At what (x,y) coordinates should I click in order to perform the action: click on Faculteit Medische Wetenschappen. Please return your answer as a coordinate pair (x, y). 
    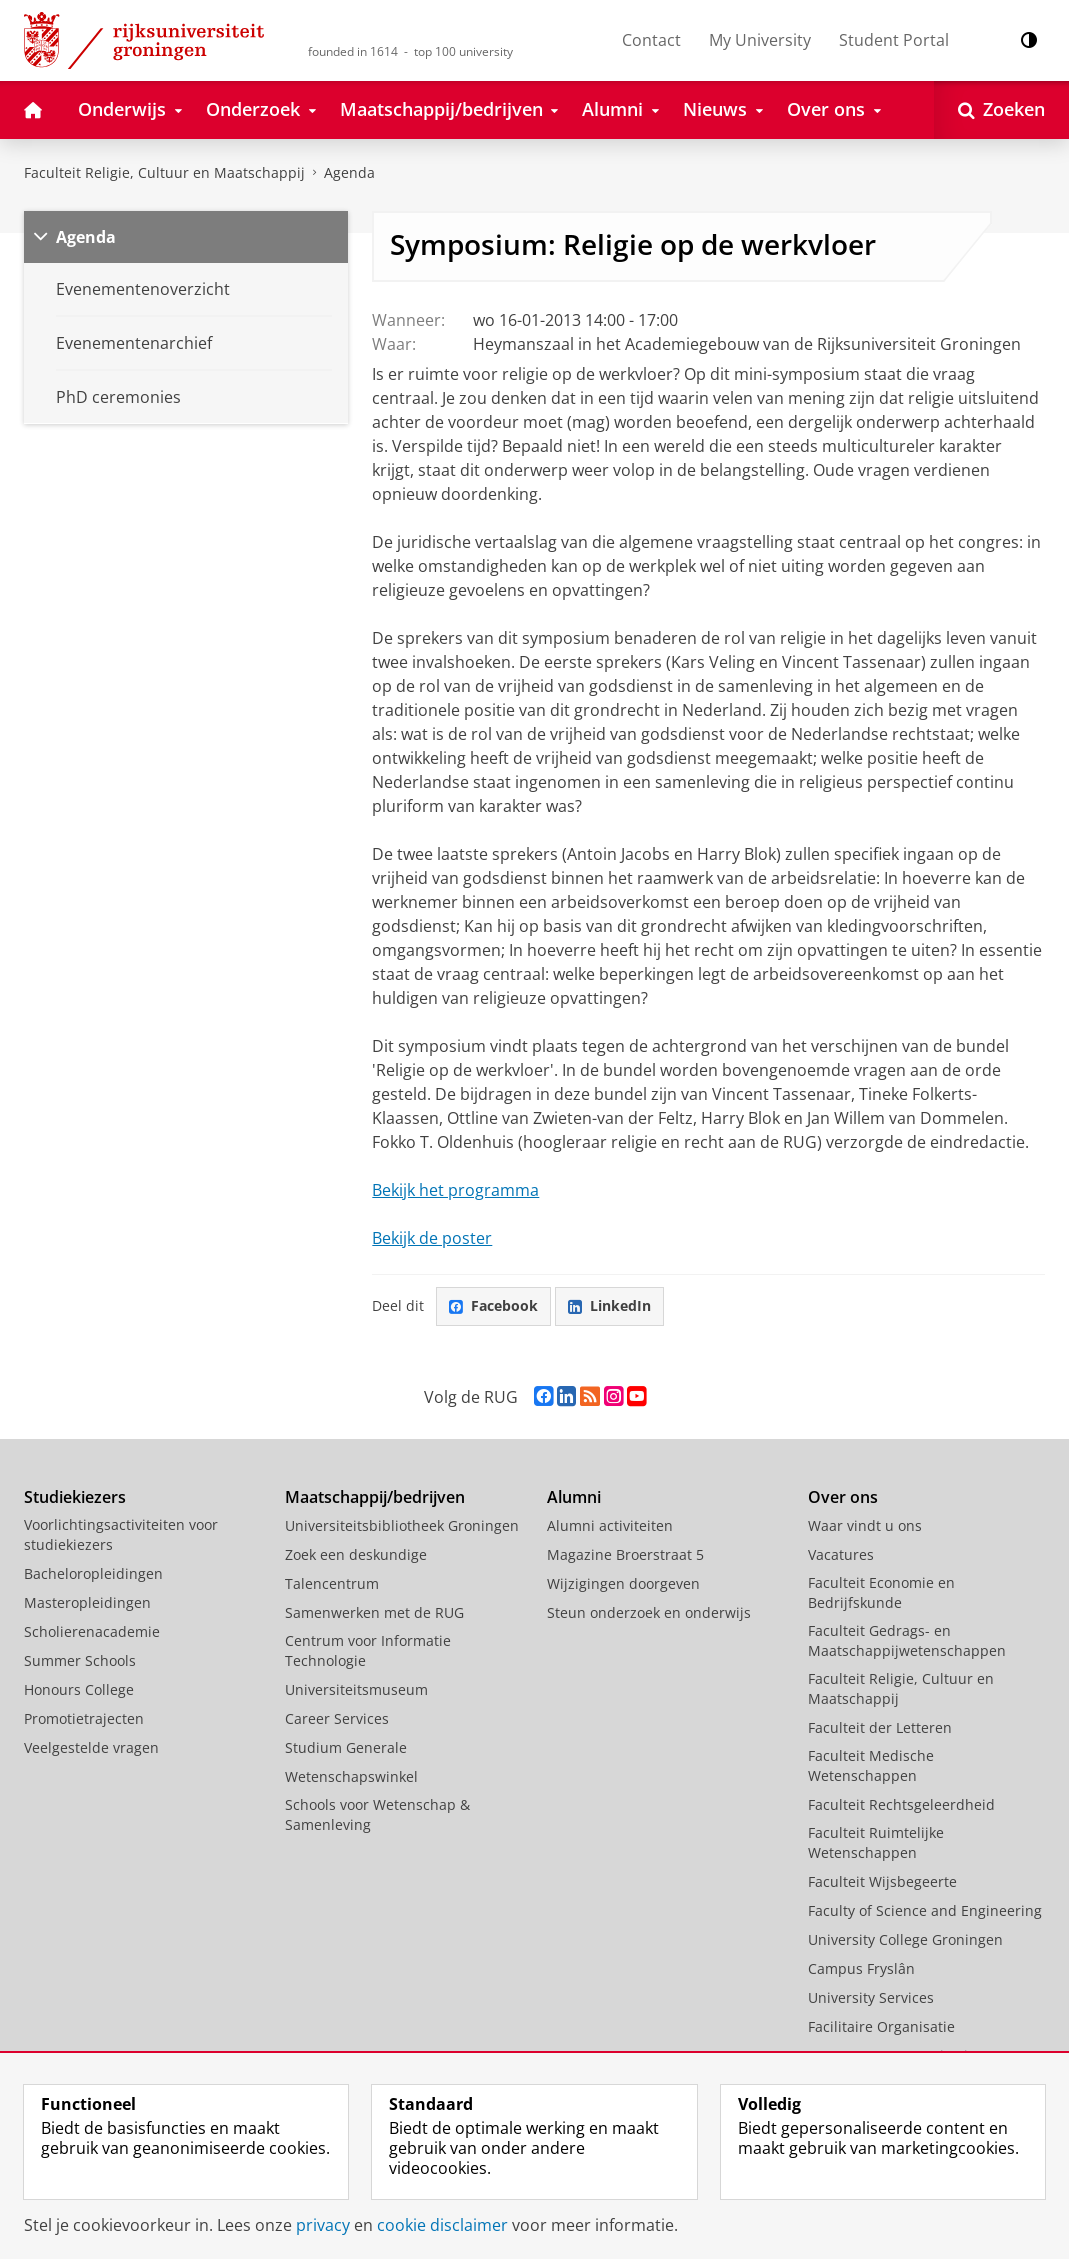
    Looking at the image, I should click on (871, 1765).